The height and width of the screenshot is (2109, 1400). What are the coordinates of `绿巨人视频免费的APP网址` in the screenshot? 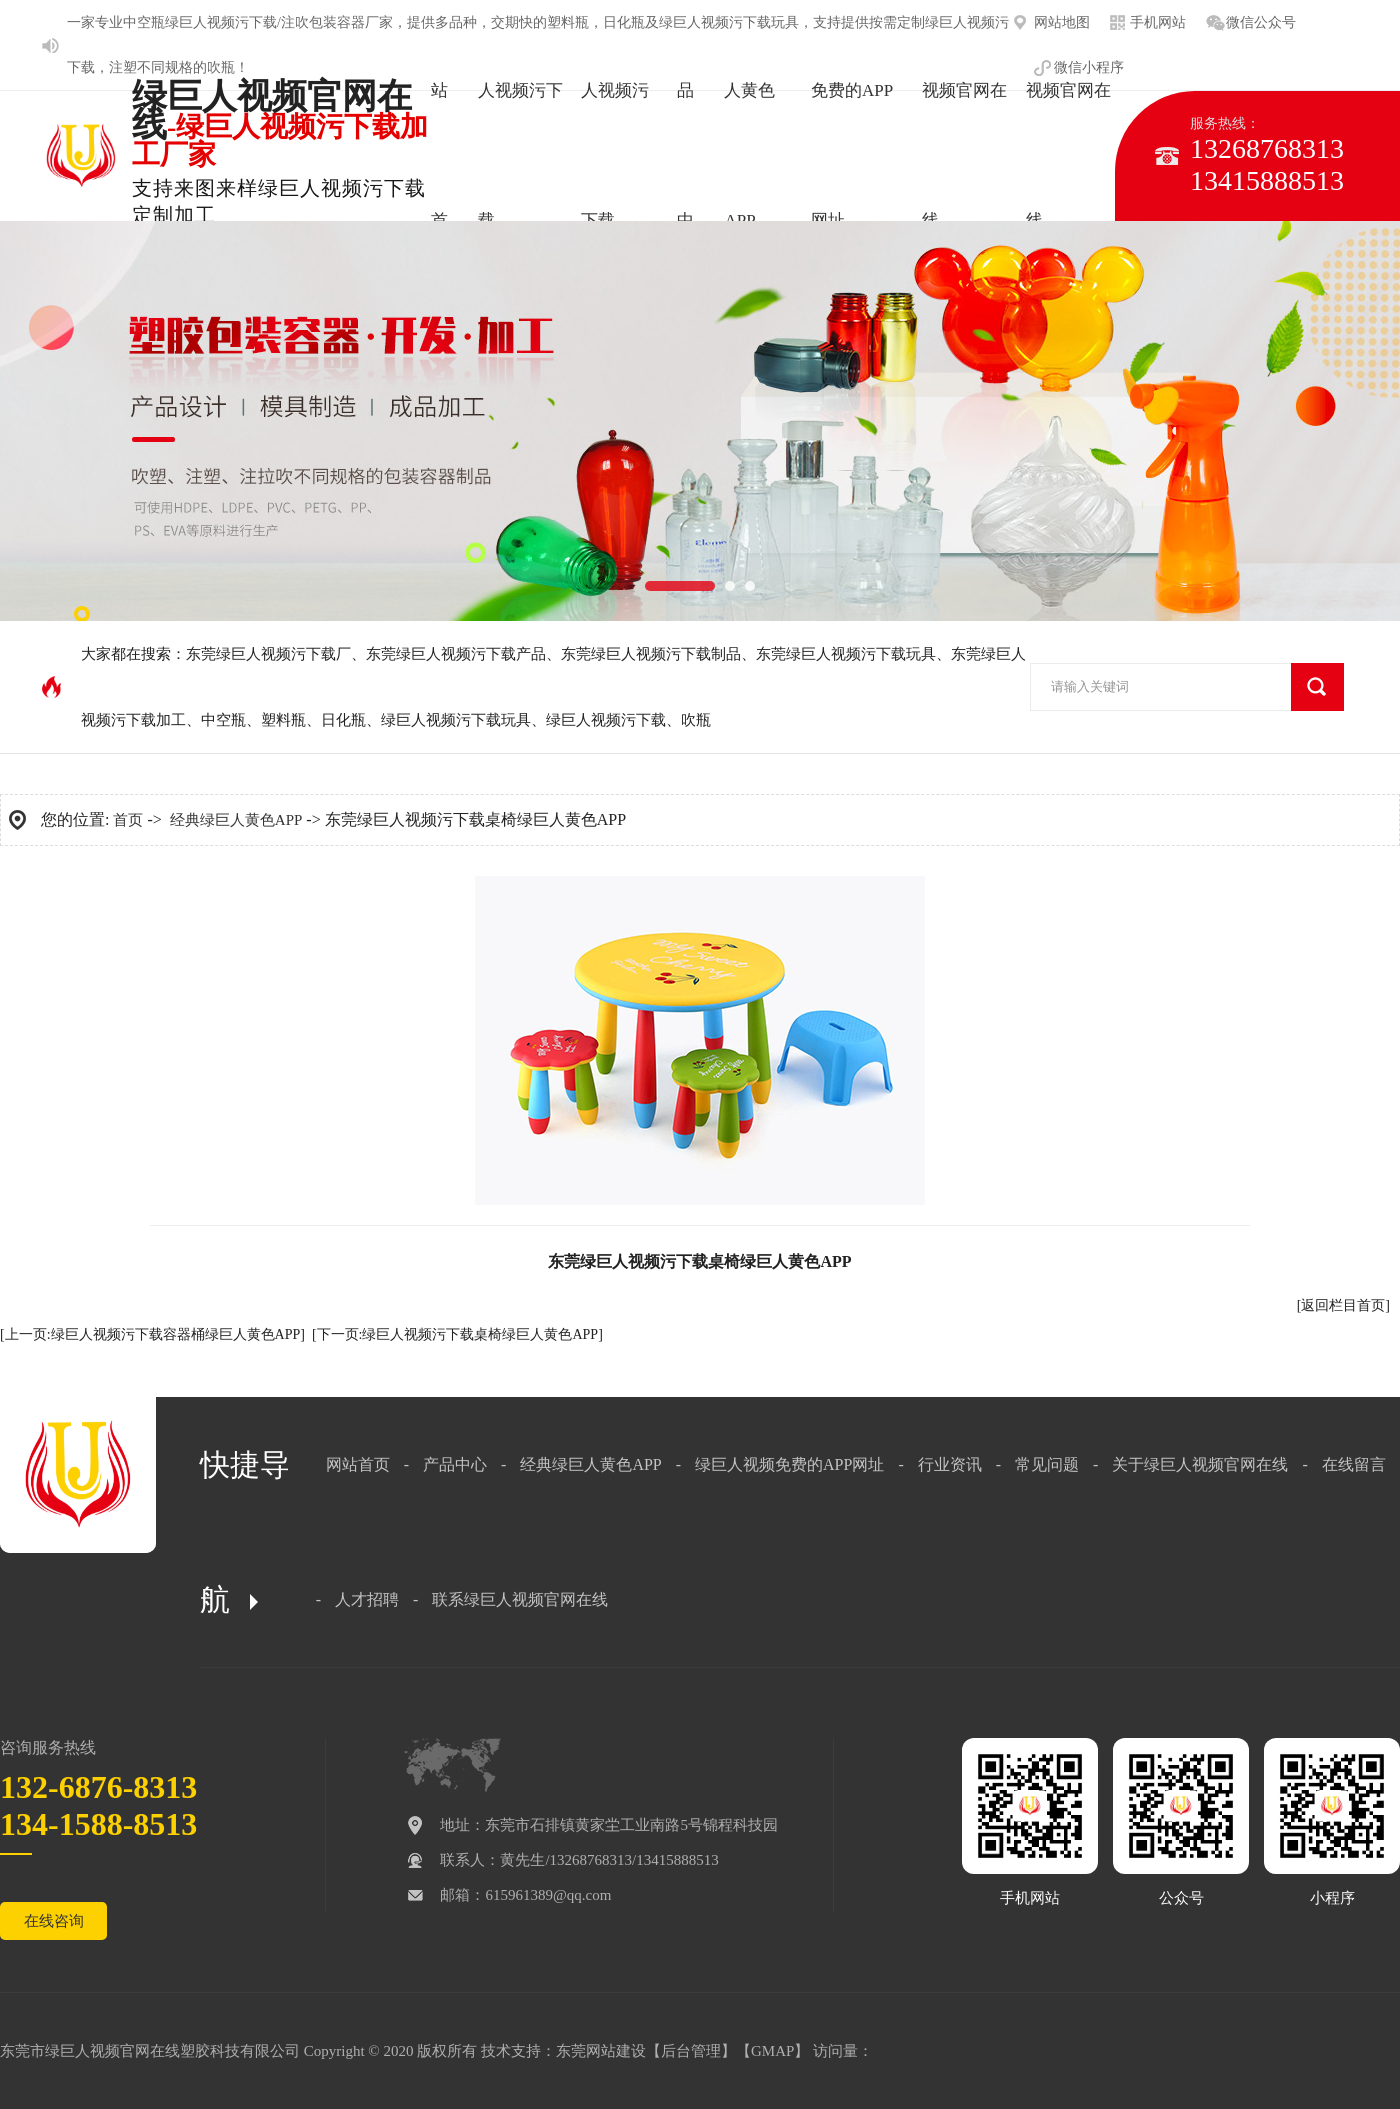 It's located at (789, 1464).